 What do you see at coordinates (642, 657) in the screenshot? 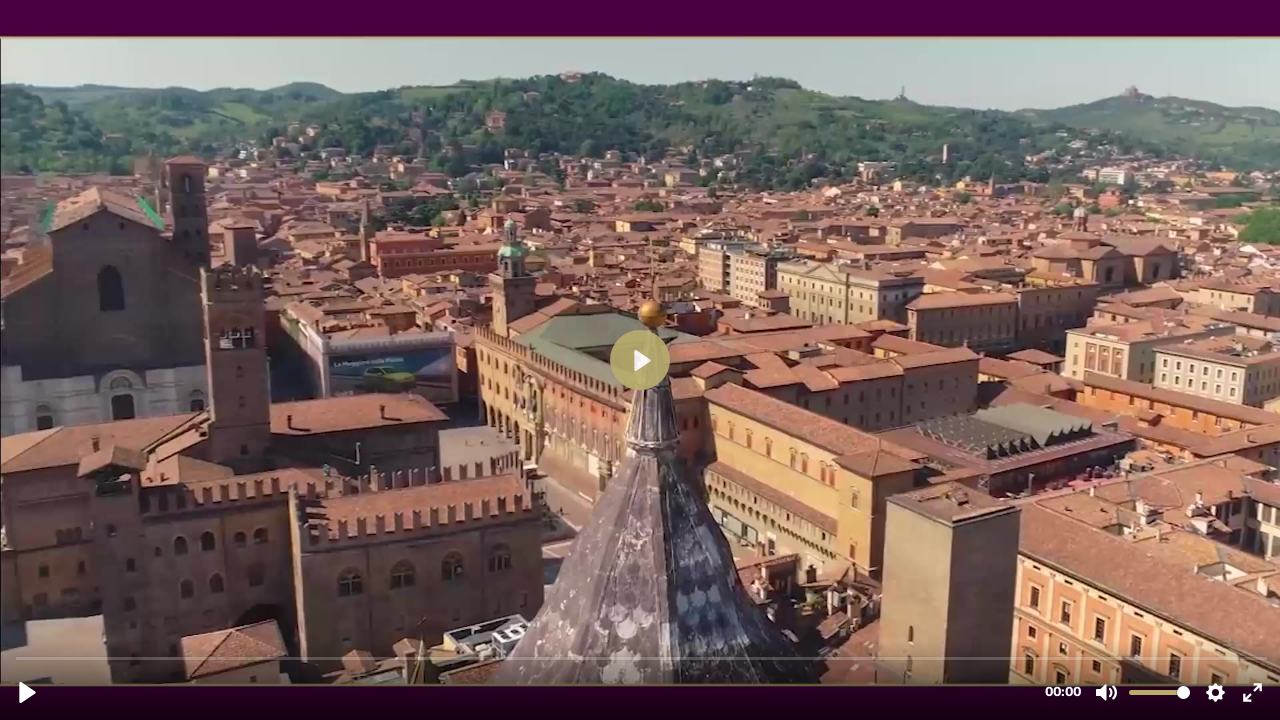
I see `[slider]` at bounding box center [642, 657].